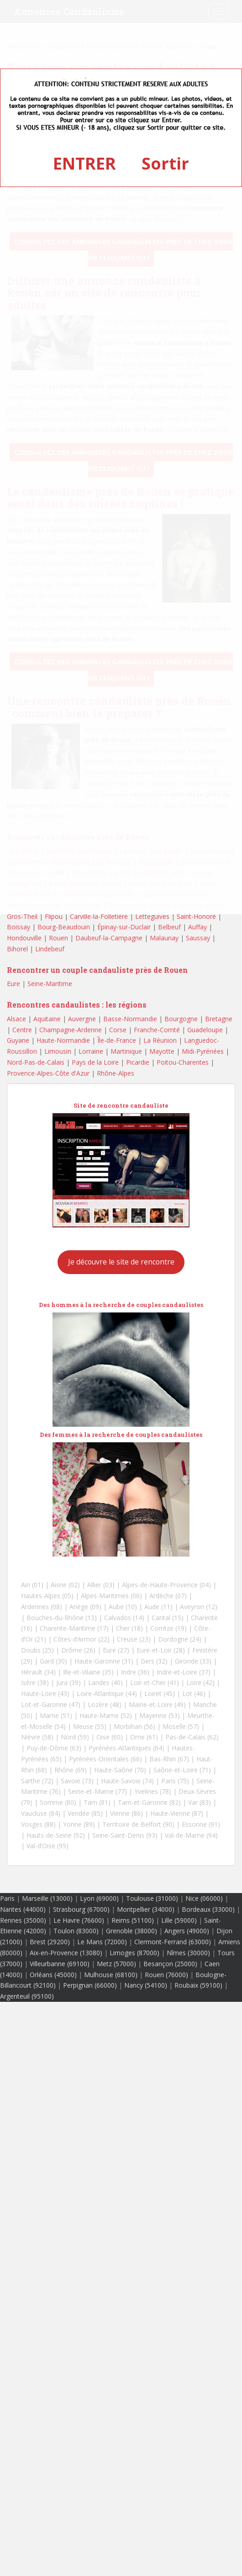  What do you see at coordinates (116, 1650) in the screenshot?
I see `Eure (27)` at bounding box center [116, 1650].